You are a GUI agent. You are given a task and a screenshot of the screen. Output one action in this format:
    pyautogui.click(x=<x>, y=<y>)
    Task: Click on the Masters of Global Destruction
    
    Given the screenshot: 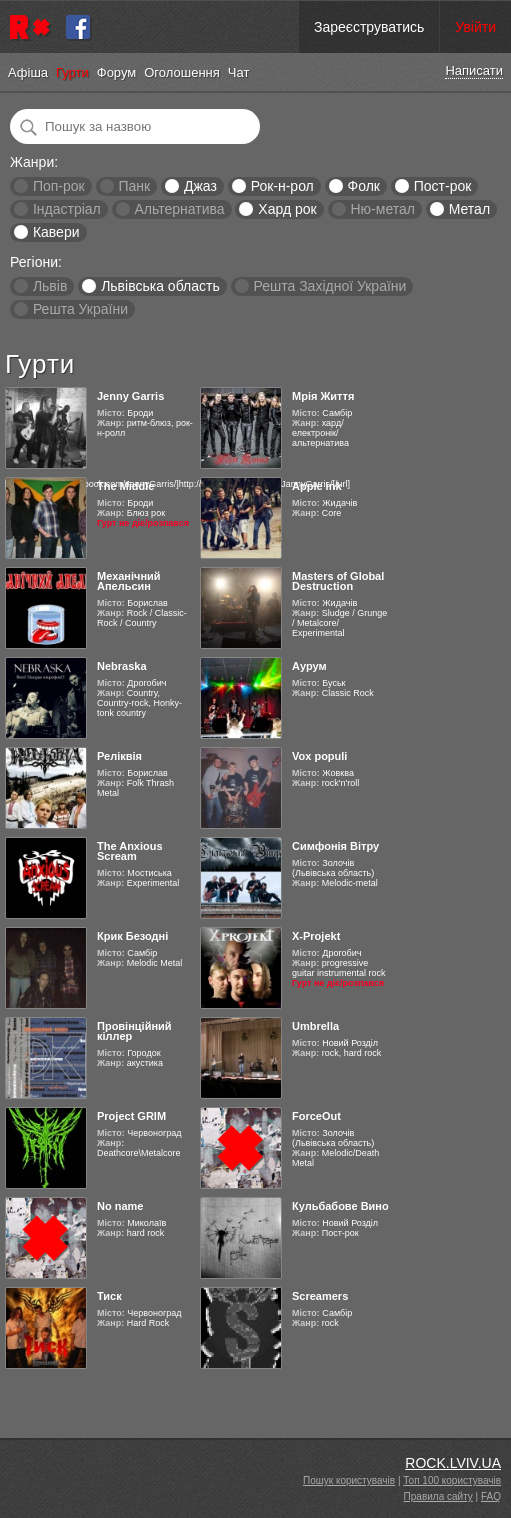 What is the action you would take?
    pyautogui.click(x=338, y=581)
    